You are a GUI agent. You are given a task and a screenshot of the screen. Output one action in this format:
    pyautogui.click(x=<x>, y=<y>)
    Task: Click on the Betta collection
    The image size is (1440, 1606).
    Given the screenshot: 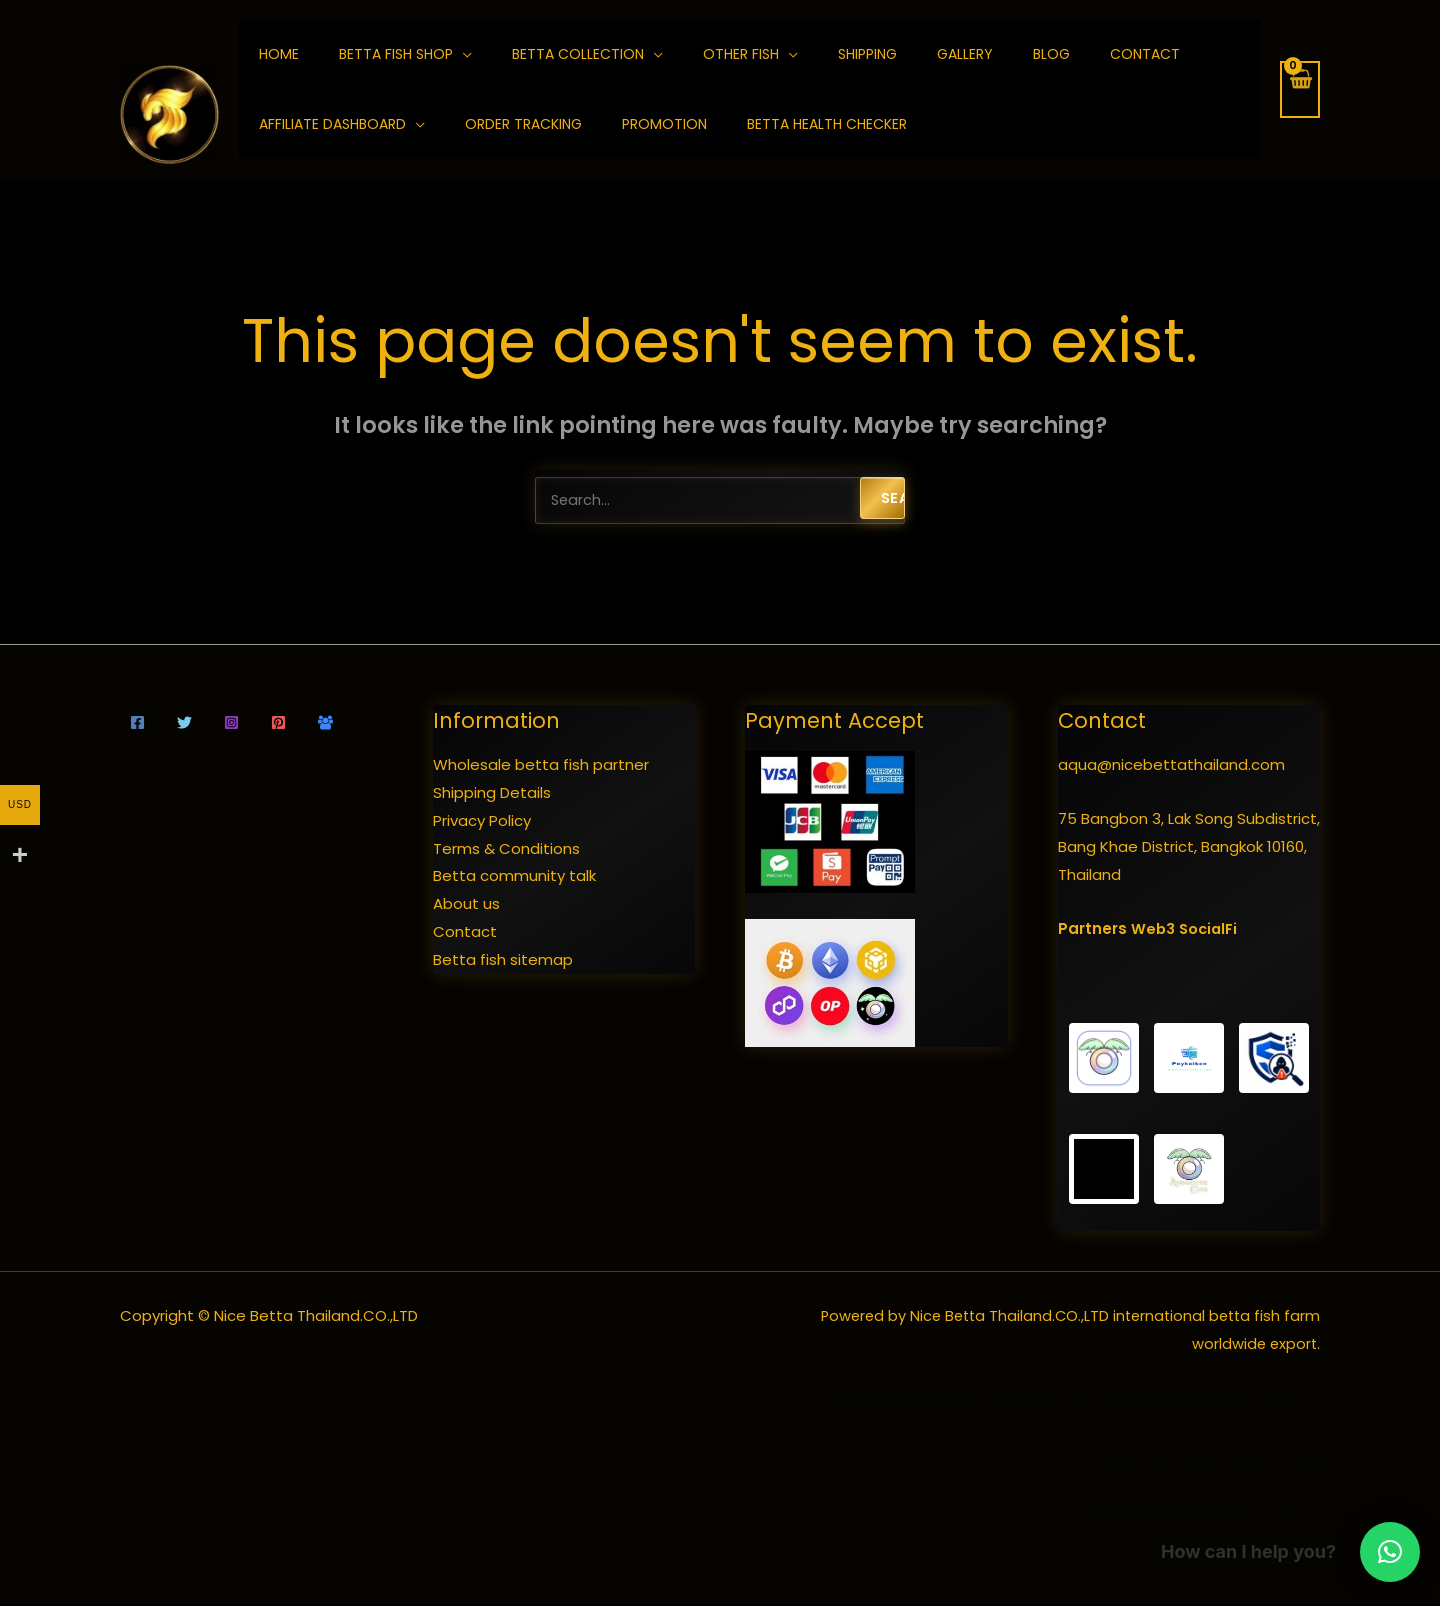 What is the action you would take?
    pyautogui.click(x=578, y=54)
    